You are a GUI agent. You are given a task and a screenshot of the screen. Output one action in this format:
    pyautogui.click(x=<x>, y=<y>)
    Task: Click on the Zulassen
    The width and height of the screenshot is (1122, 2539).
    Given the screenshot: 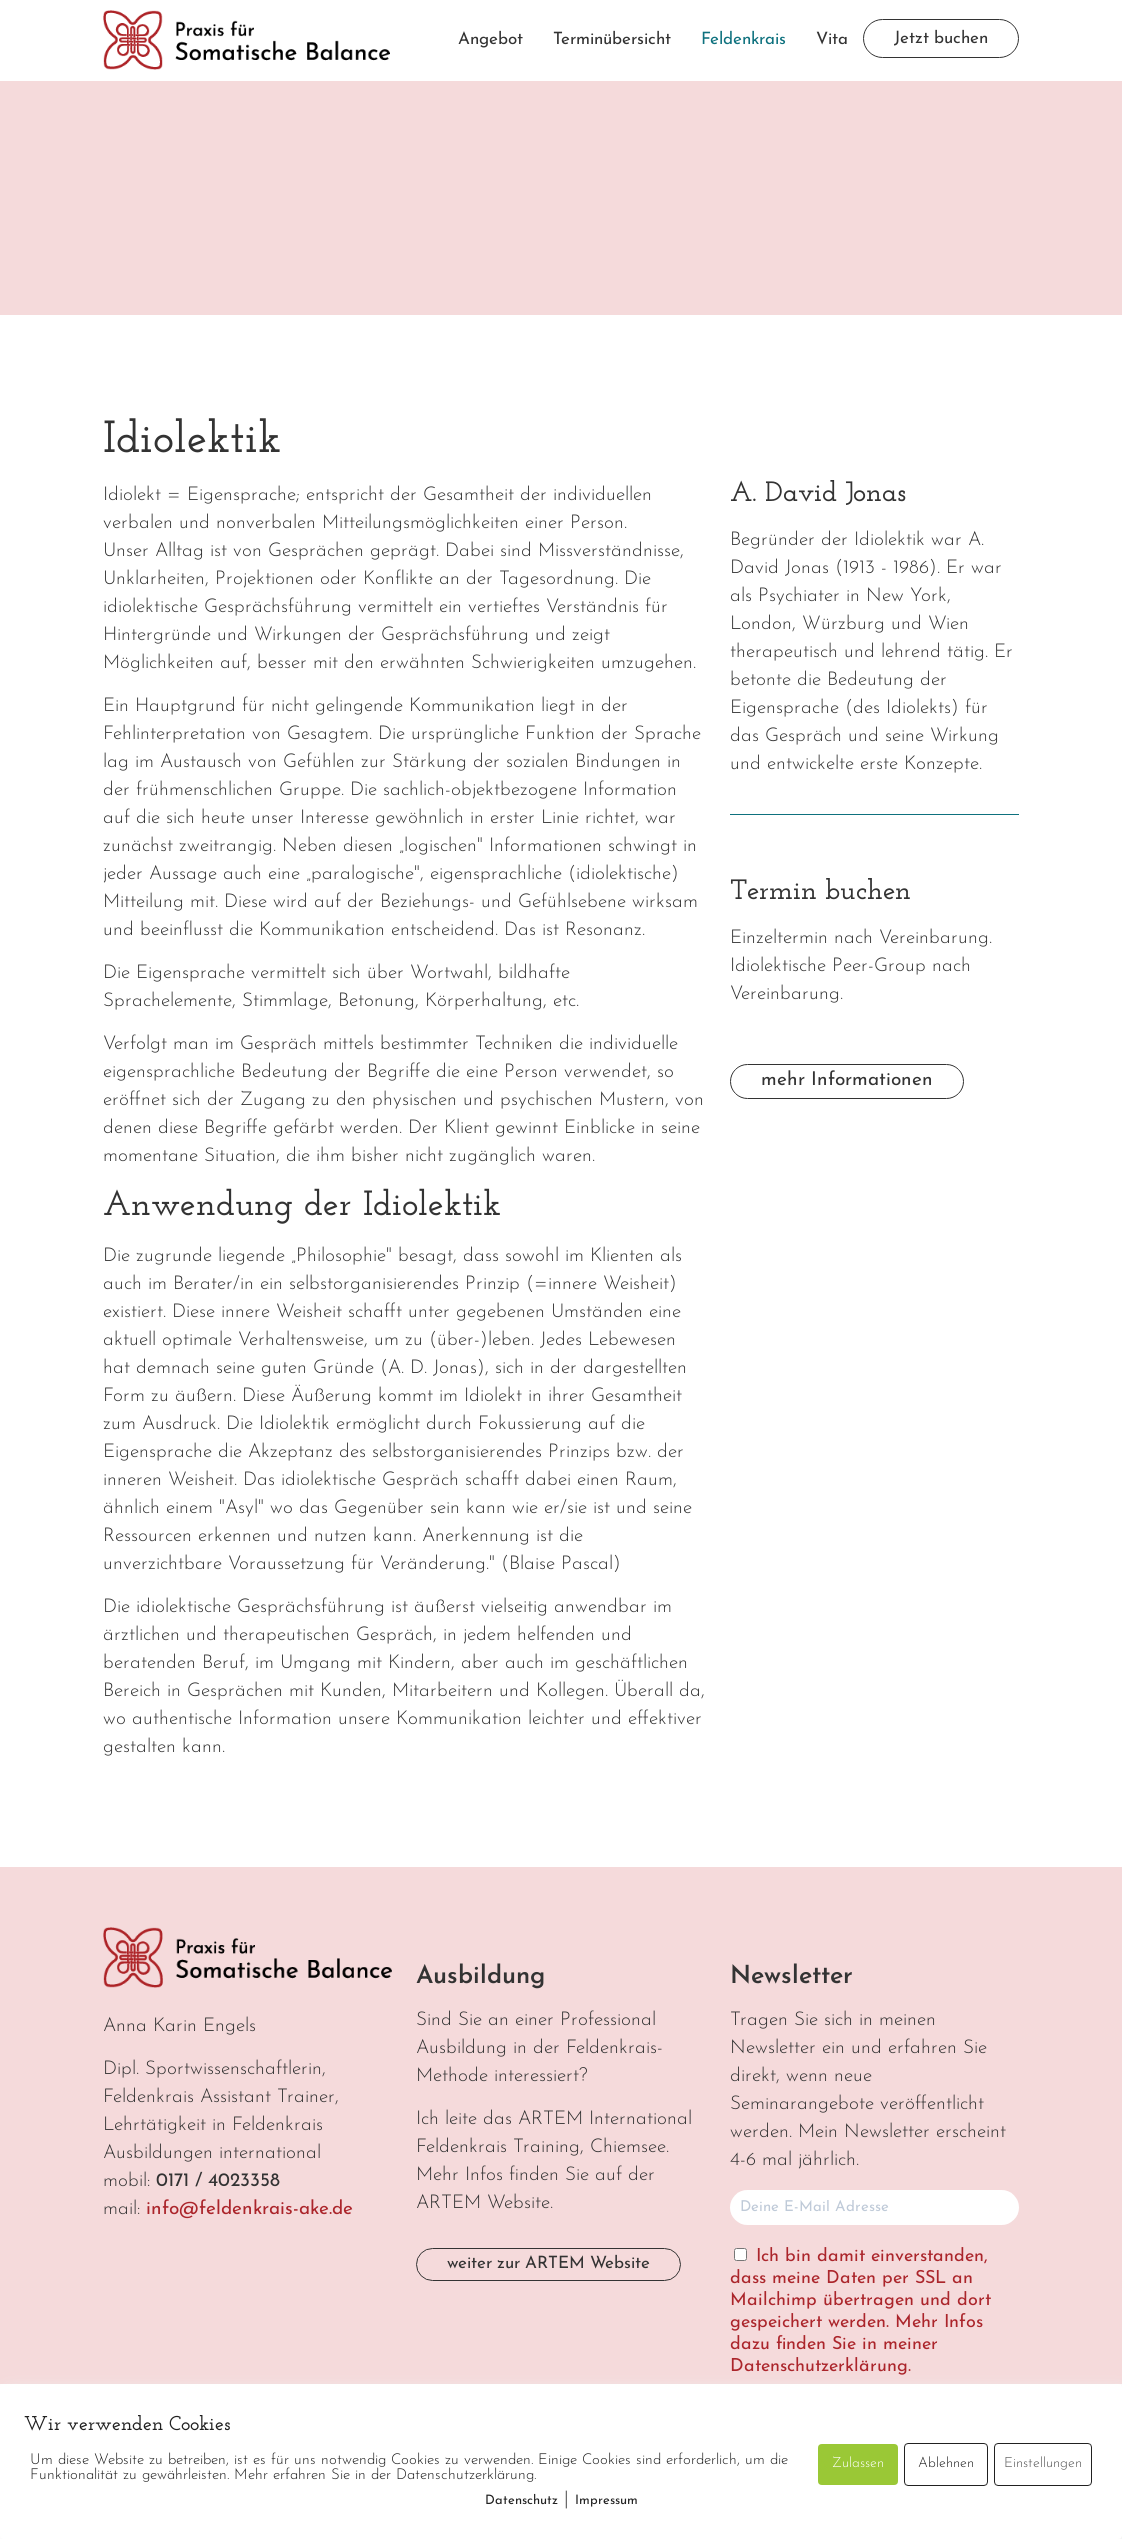 What is the action you would take?
    pyautogui.click(x=858, y=2463)
    